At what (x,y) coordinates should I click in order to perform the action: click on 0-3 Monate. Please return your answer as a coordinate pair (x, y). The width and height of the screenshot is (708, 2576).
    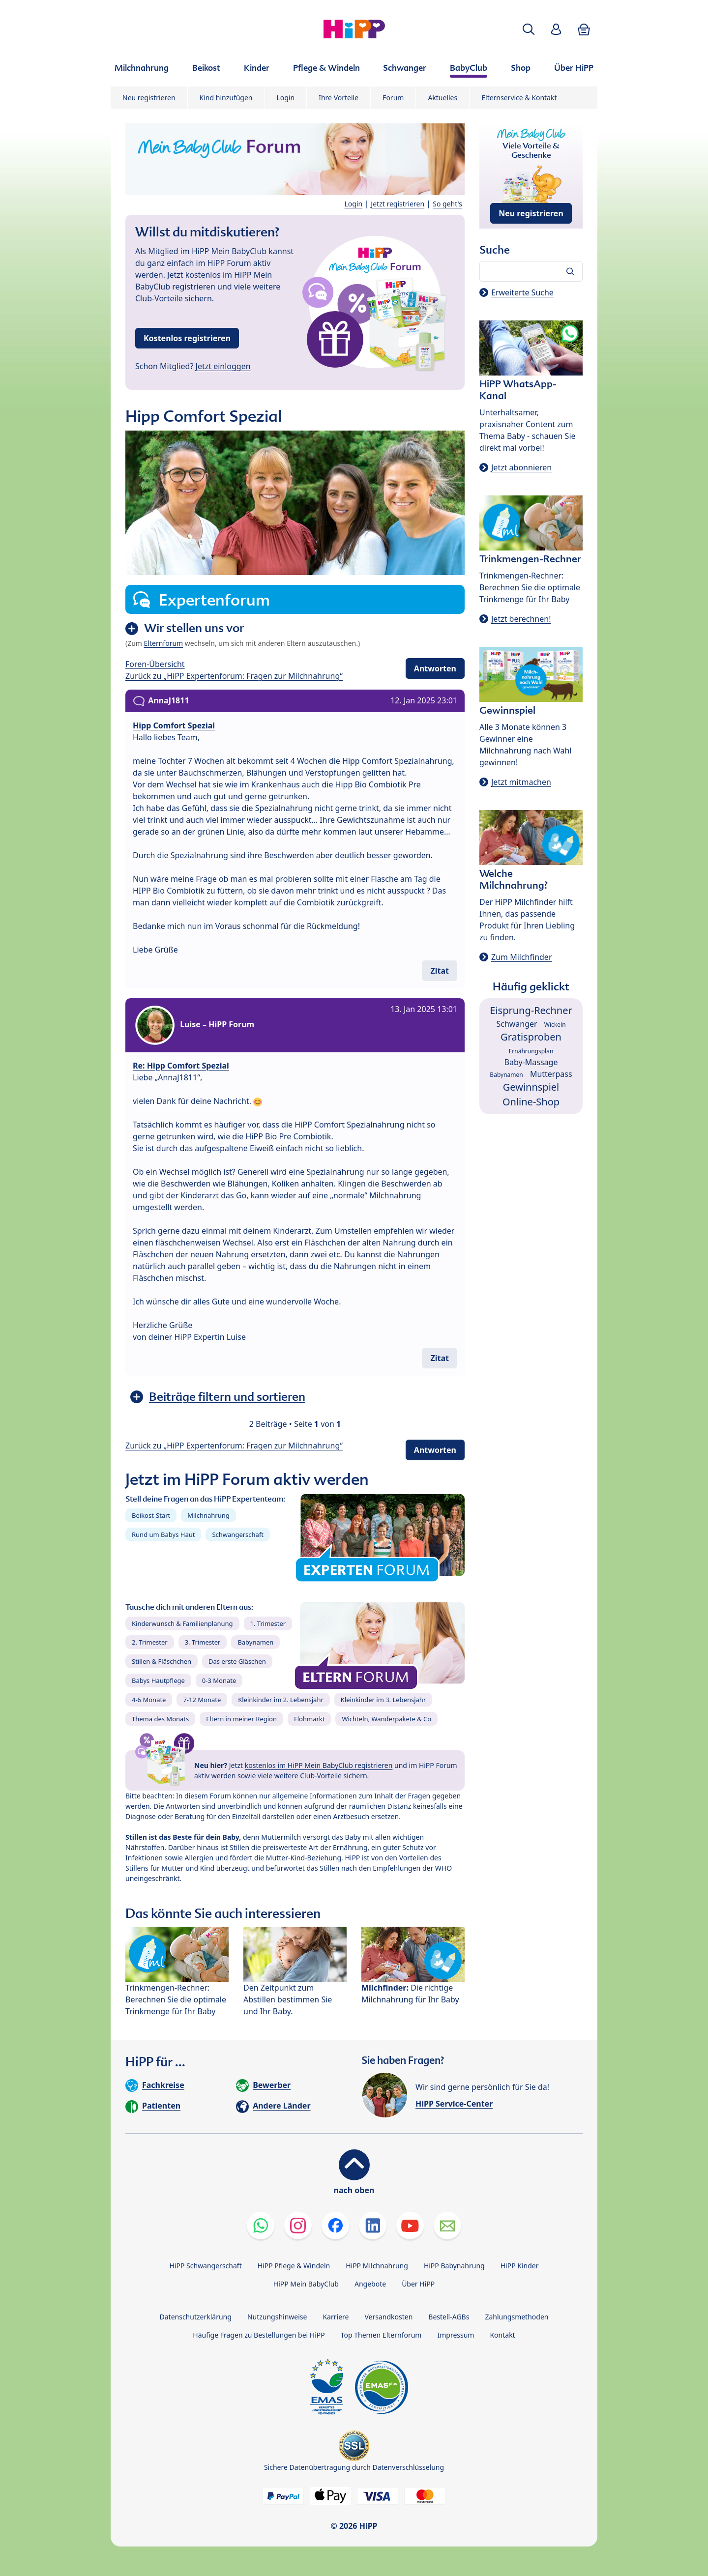
    Looking at the image, I should click on (219, 1680).